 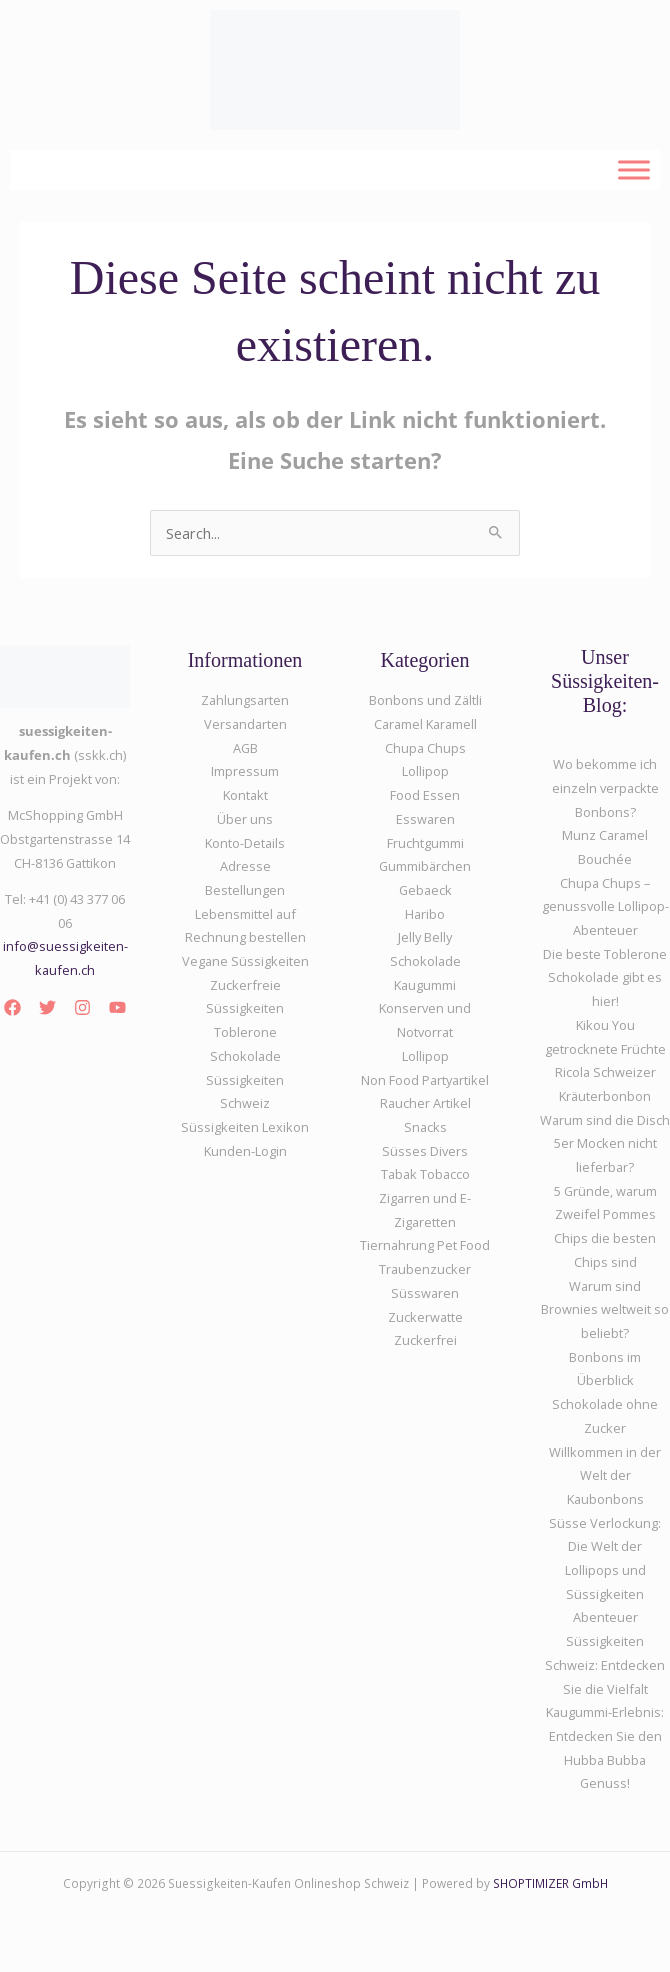 I want to click on Caramel Karamell, so click(x=425, y=724).